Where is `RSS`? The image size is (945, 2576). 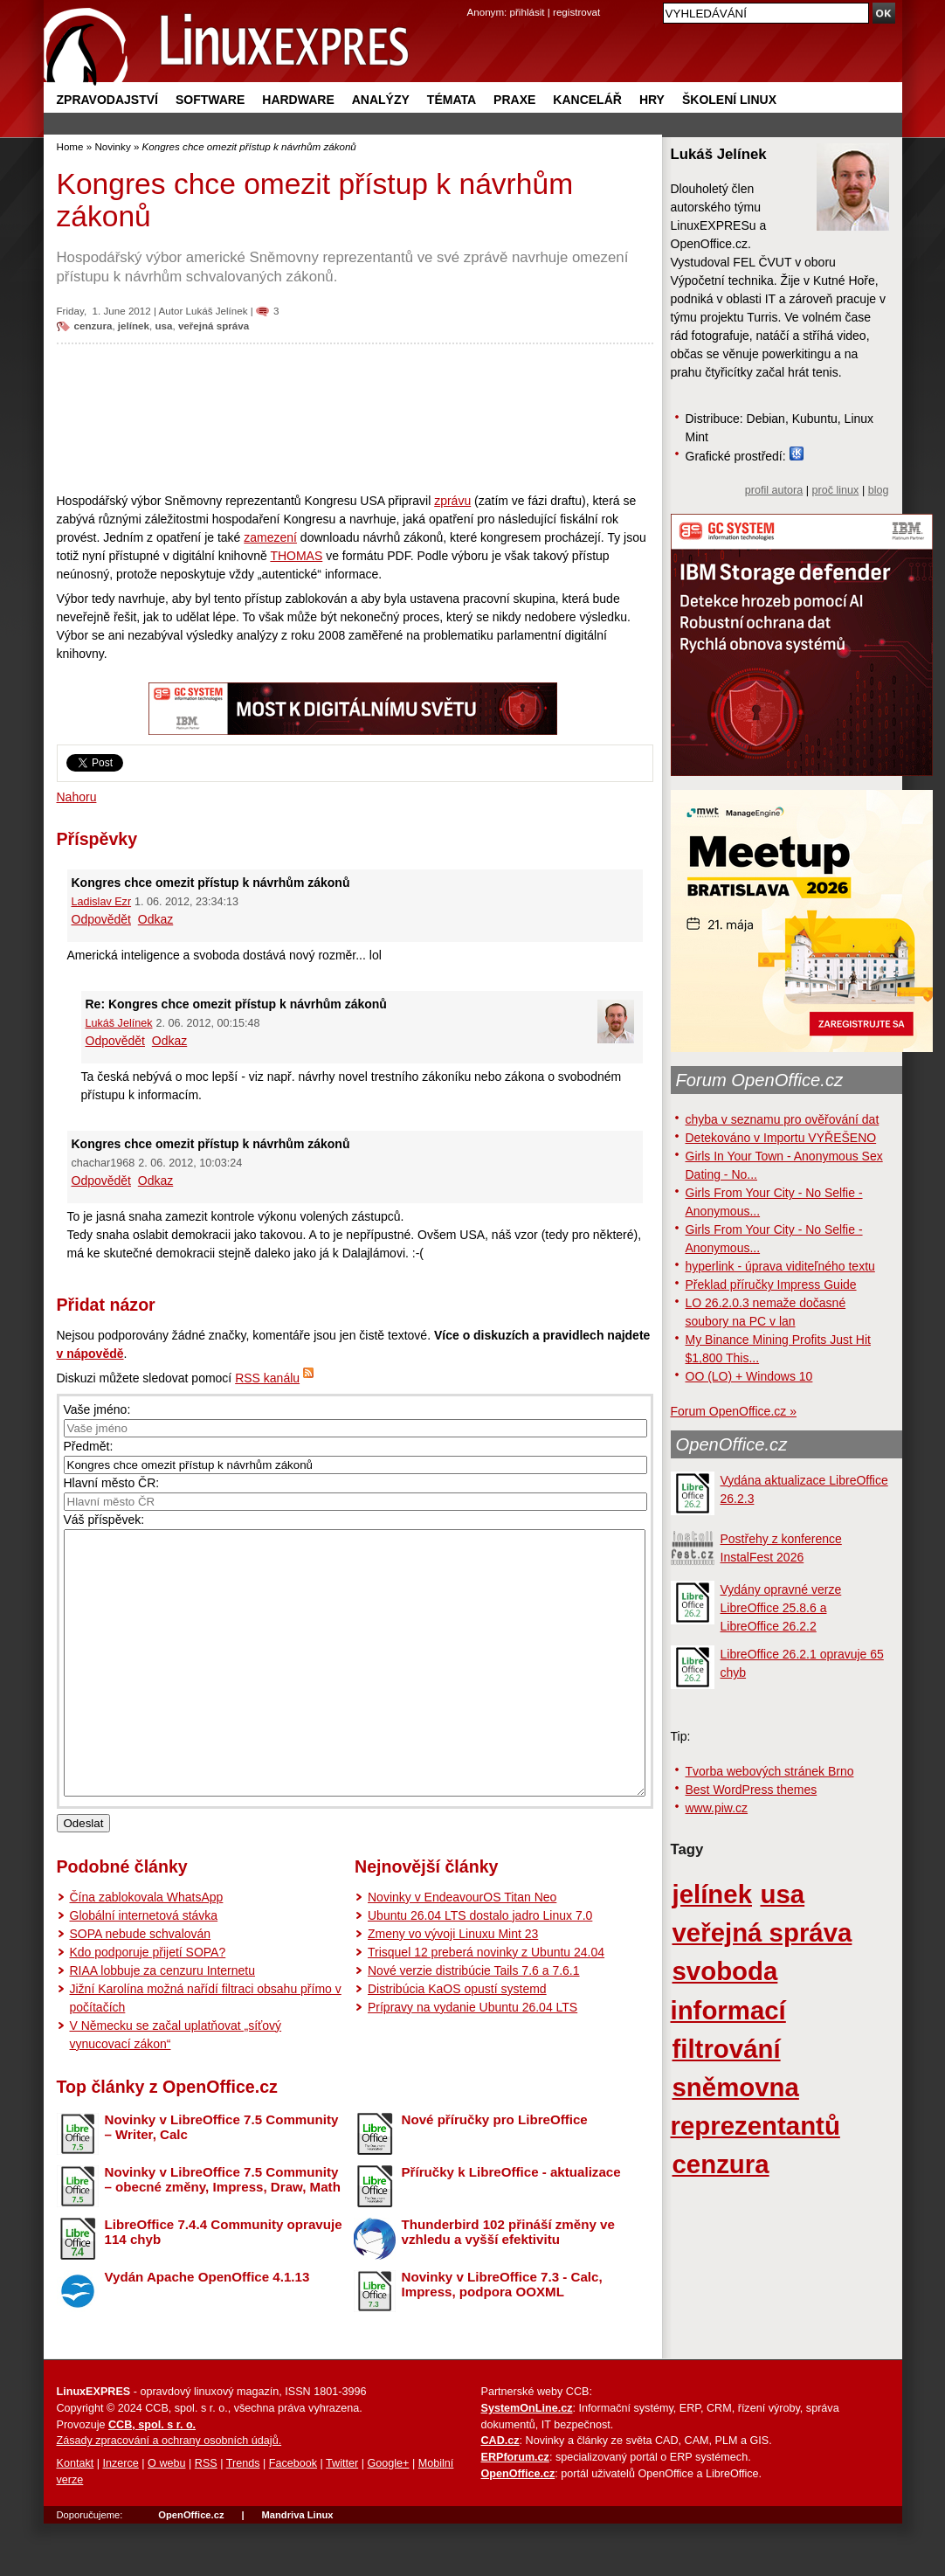 RSS is located at coordinates (206, 2516).